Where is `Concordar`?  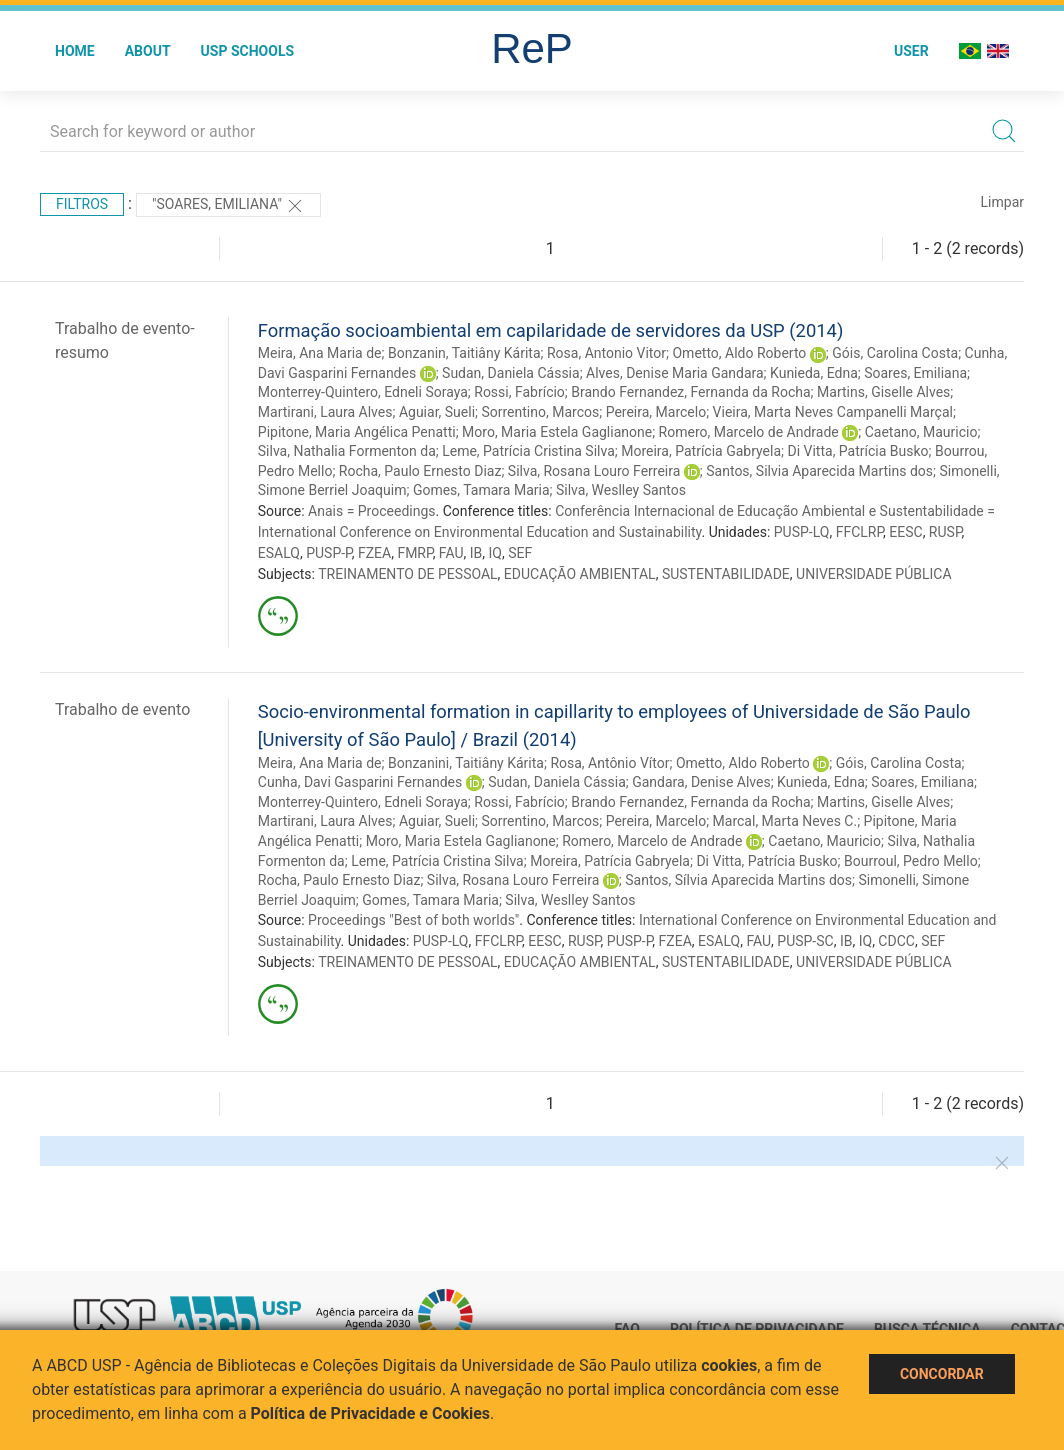 Concordar is located at coordinates (942, 1374).